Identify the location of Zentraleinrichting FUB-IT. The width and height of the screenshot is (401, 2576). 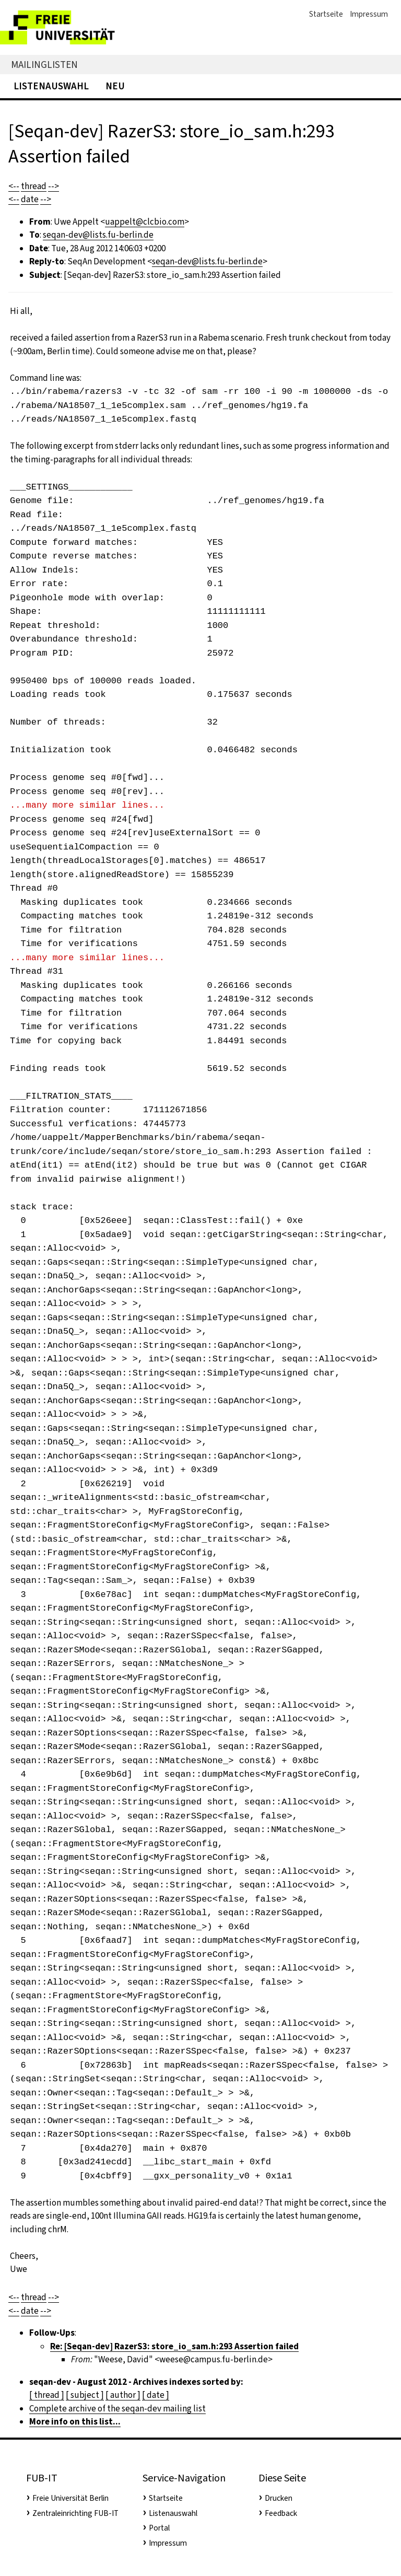
(75, 2513).